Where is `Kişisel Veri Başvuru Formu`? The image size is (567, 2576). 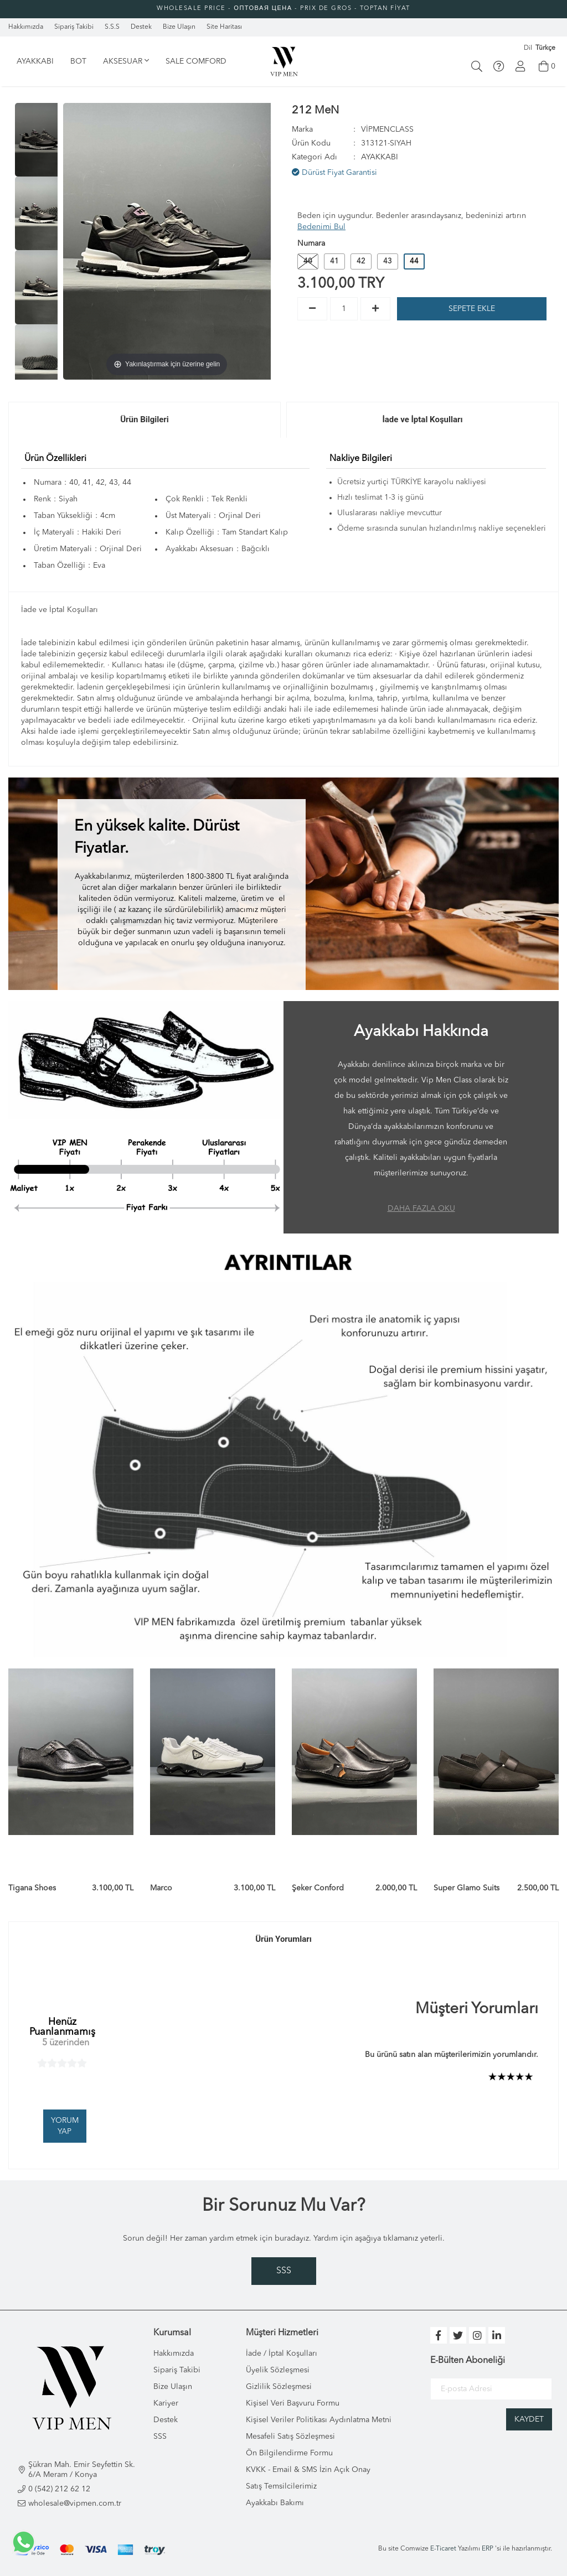
Kişisel Veri Başvuru Formu is located at coordinates (292, 2403).